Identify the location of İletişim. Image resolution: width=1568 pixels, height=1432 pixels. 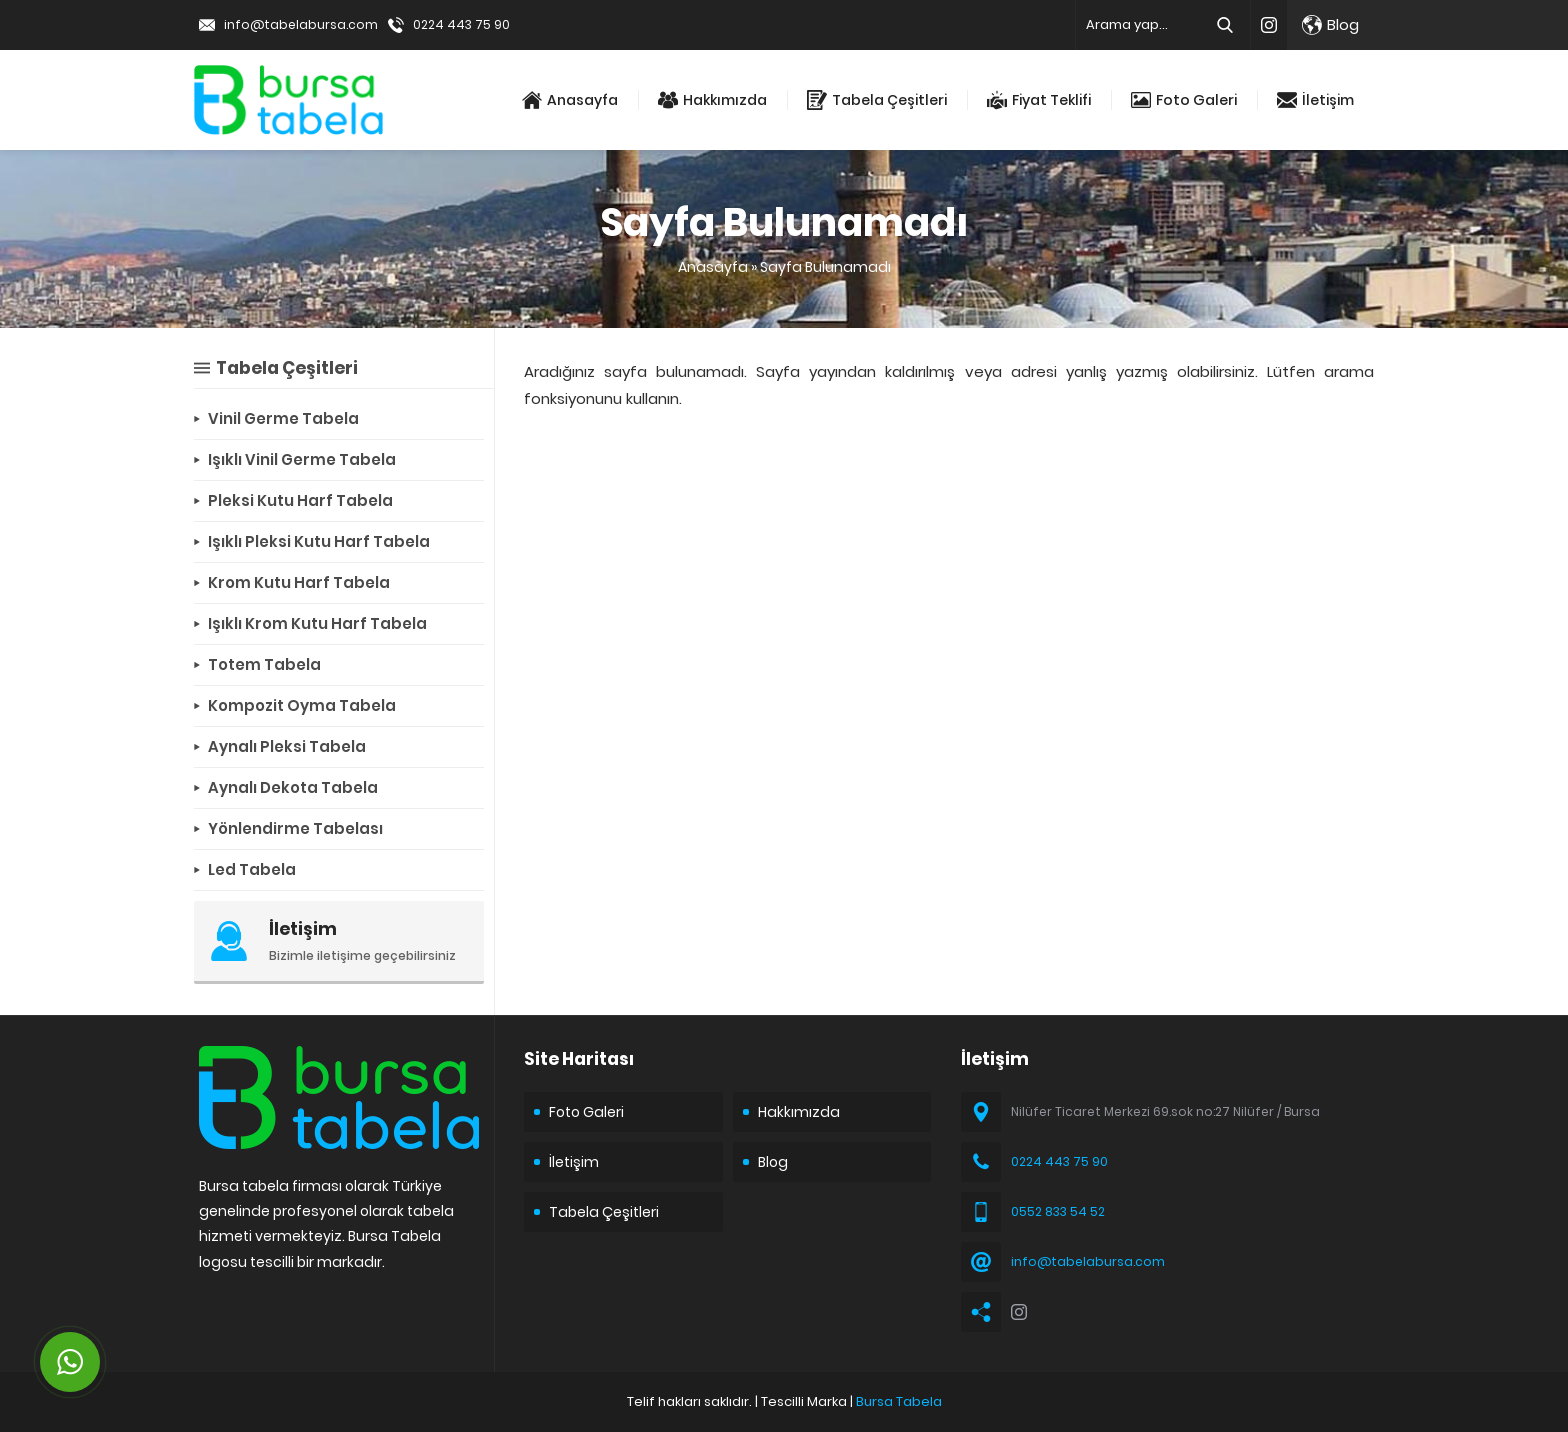
(1315, 100).